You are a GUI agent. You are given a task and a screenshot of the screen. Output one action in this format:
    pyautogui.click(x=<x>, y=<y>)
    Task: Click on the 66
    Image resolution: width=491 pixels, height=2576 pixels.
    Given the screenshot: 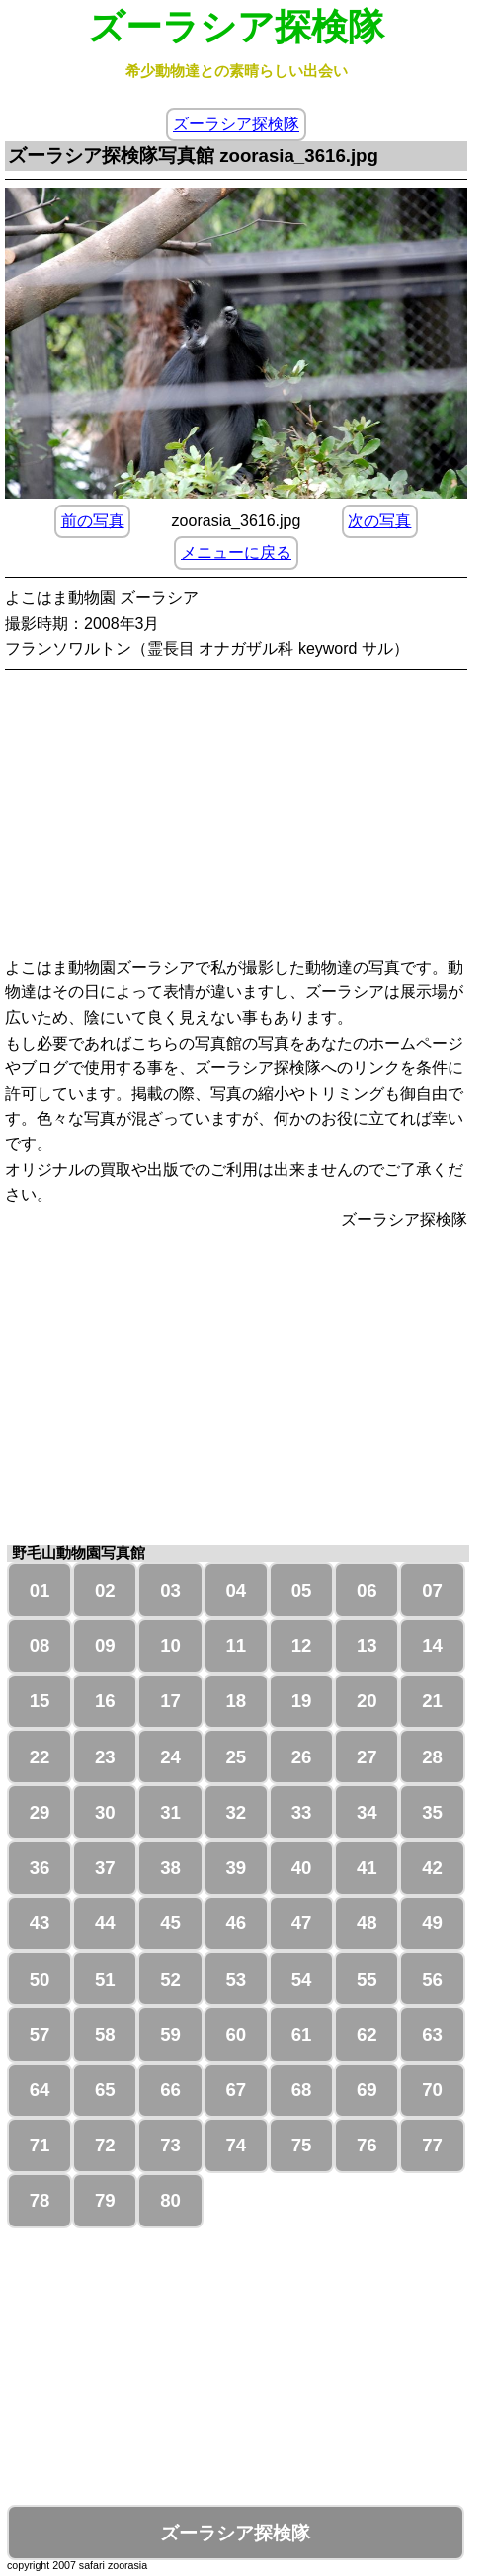 What is the action you would take?
    pyautogui.click(x=170, y=2089)
    